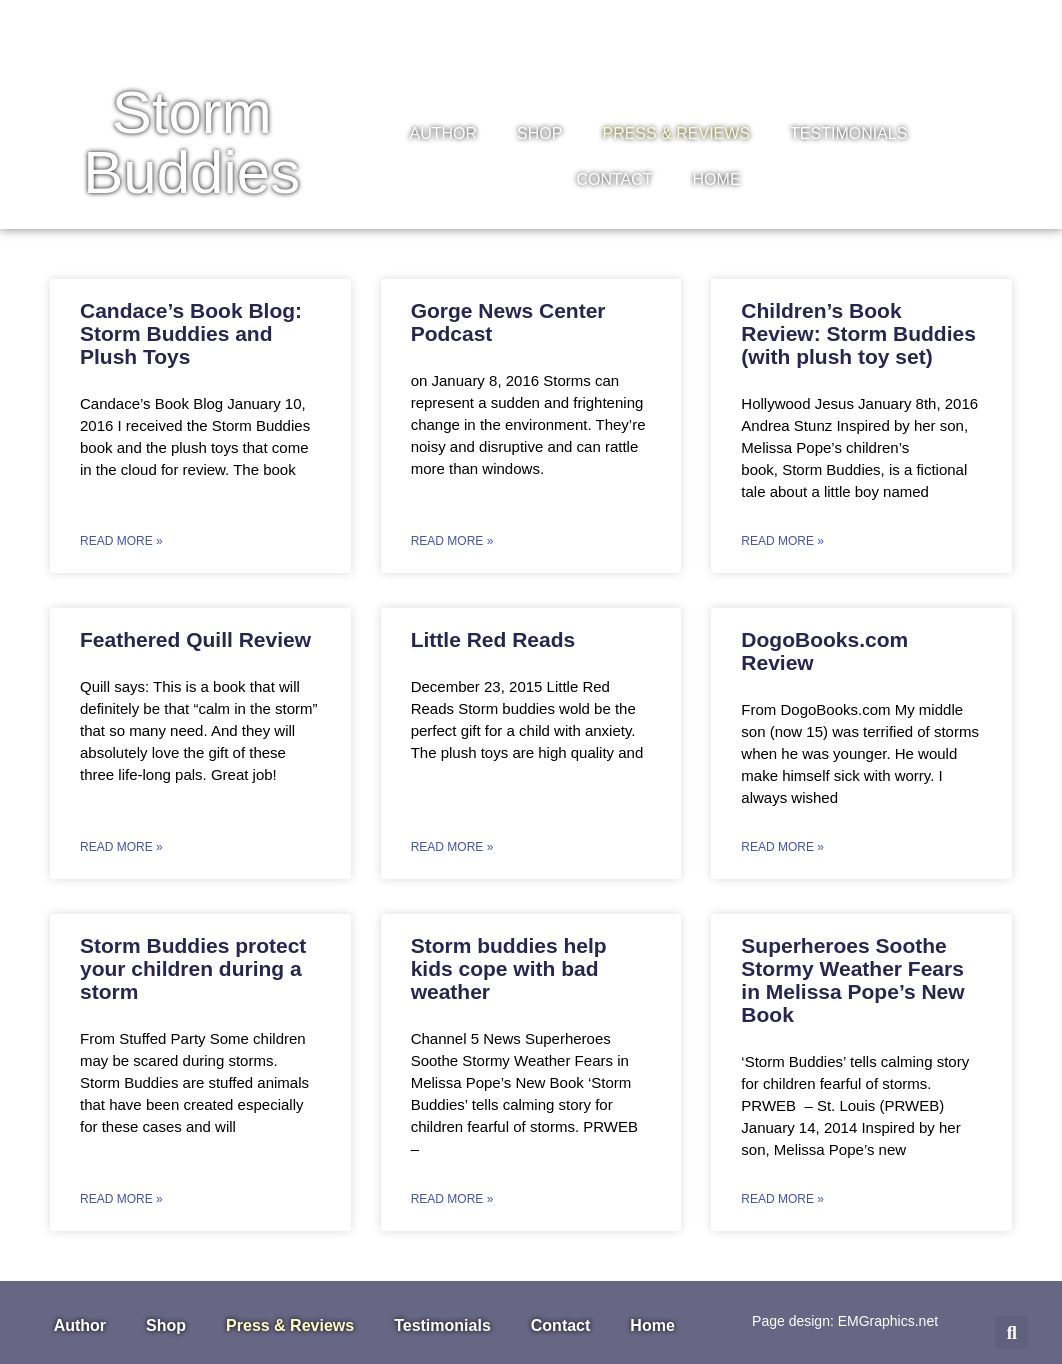  I want to click on Contact, so click(614, 179).